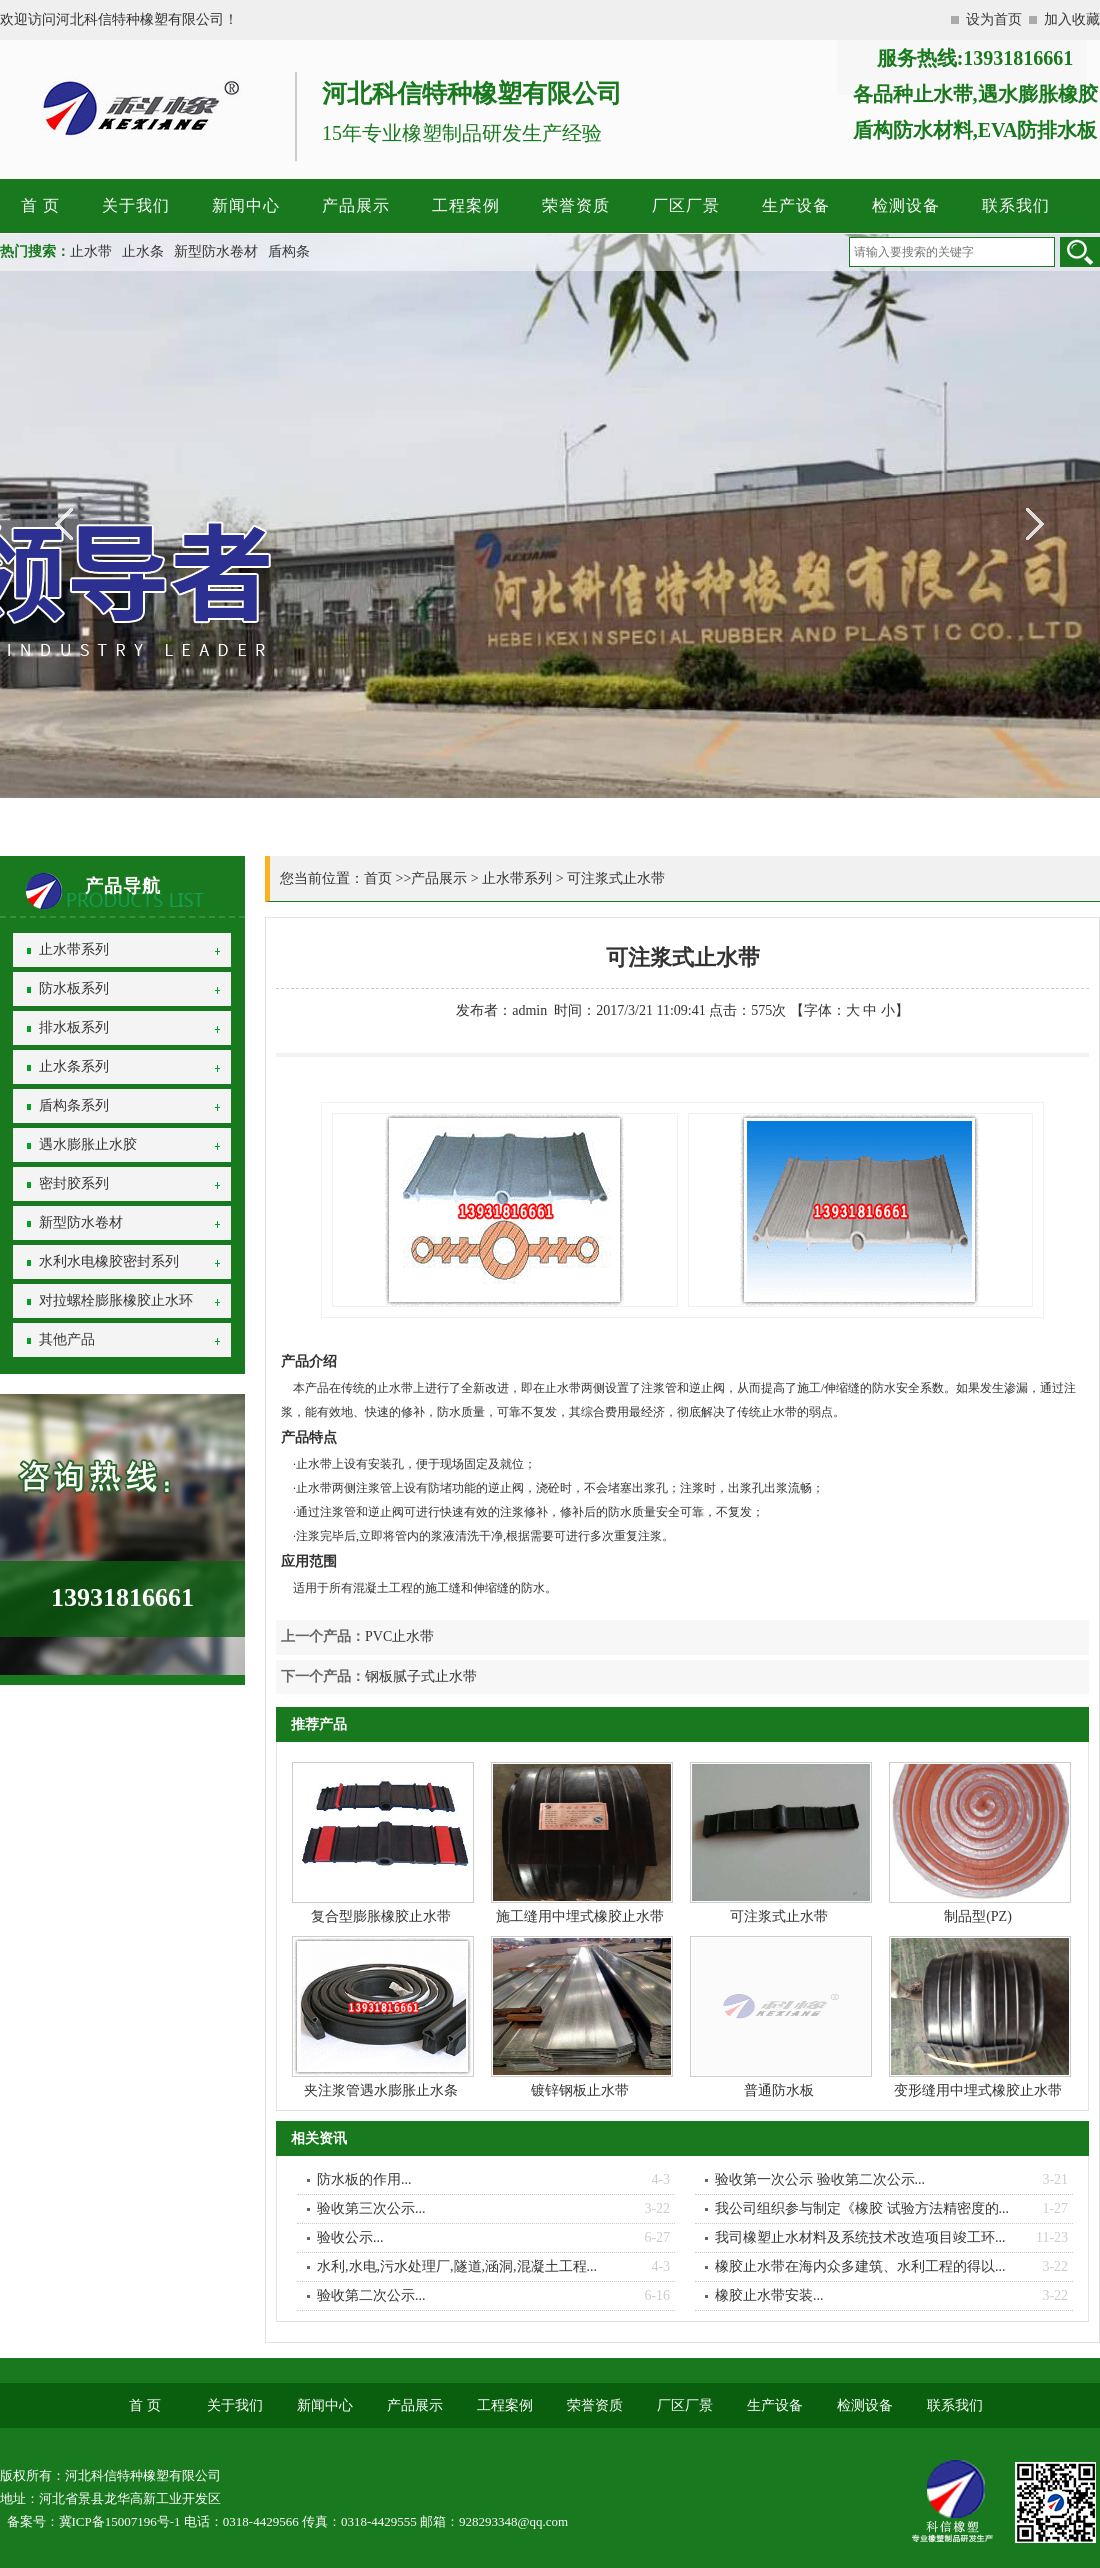 This screenshot has height=2568, width=1100. What do you see at coordinates (364, 2179) in the screenshot?
I see `防水板的作用...` at bounding box center [364, 2179].